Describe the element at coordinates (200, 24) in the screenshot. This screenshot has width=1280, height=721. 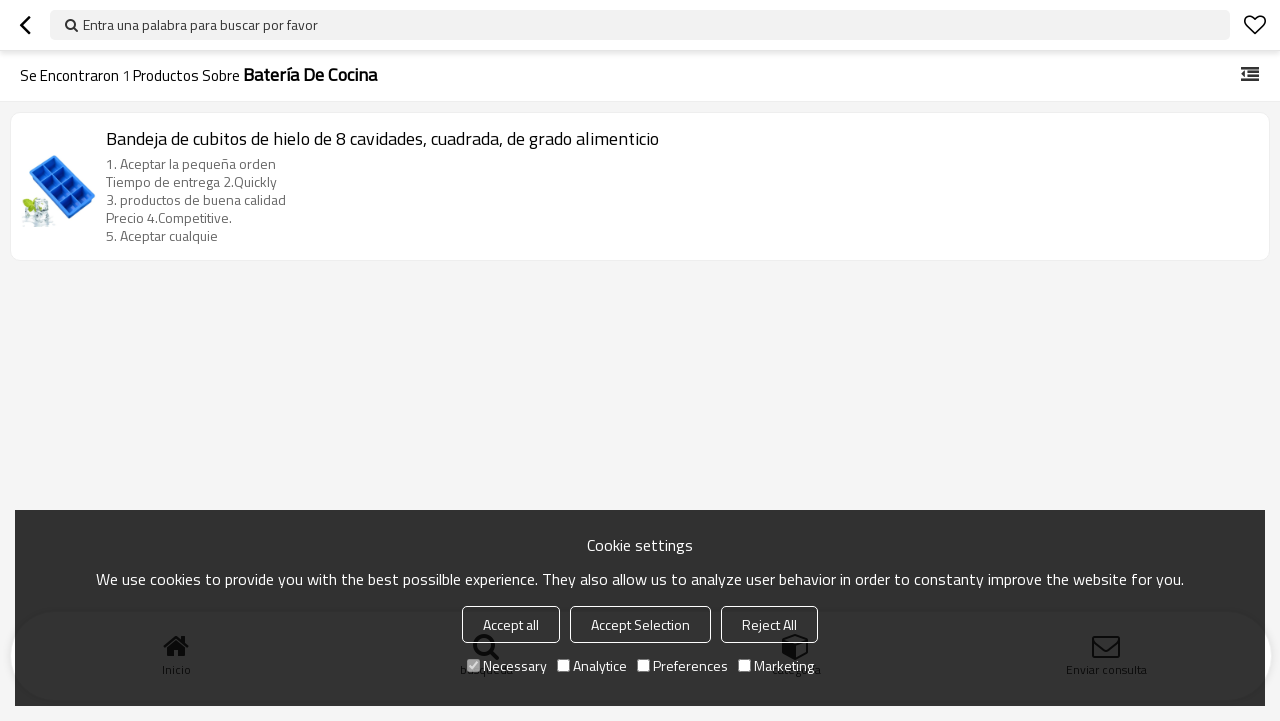
I see `Entra una palabra para buscar por favor` at that location.